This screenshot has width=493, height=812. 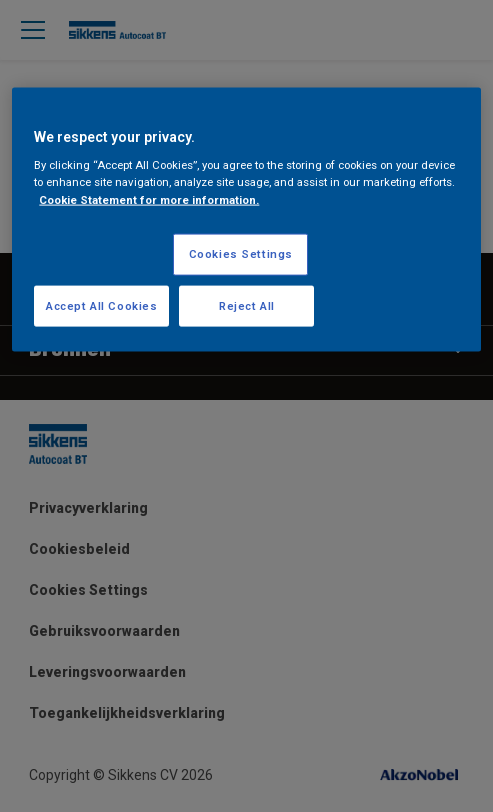 I want to click on Reject All, so click(x=247, y=305).